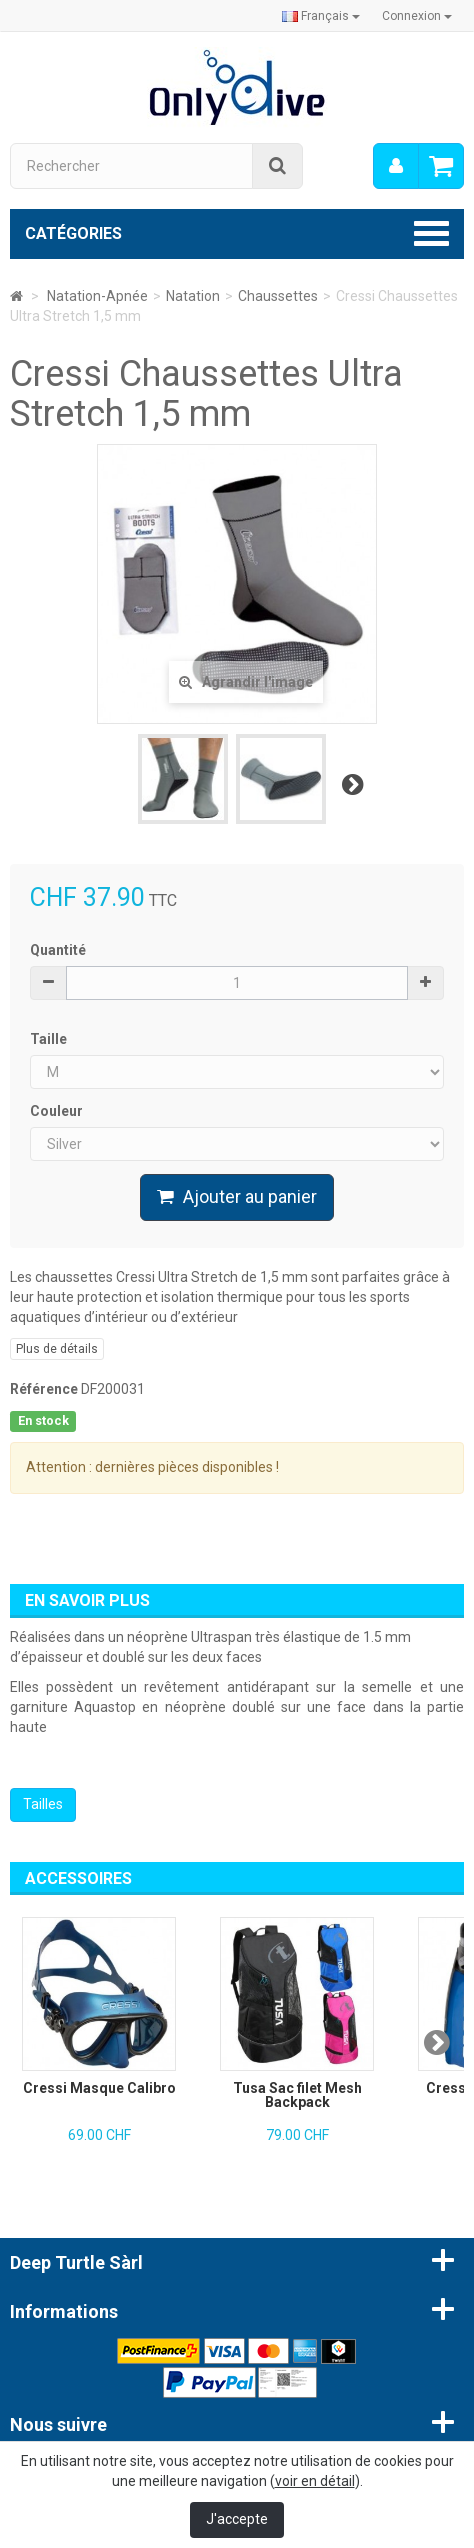  I want to click on Référence, so click(44, 1389).